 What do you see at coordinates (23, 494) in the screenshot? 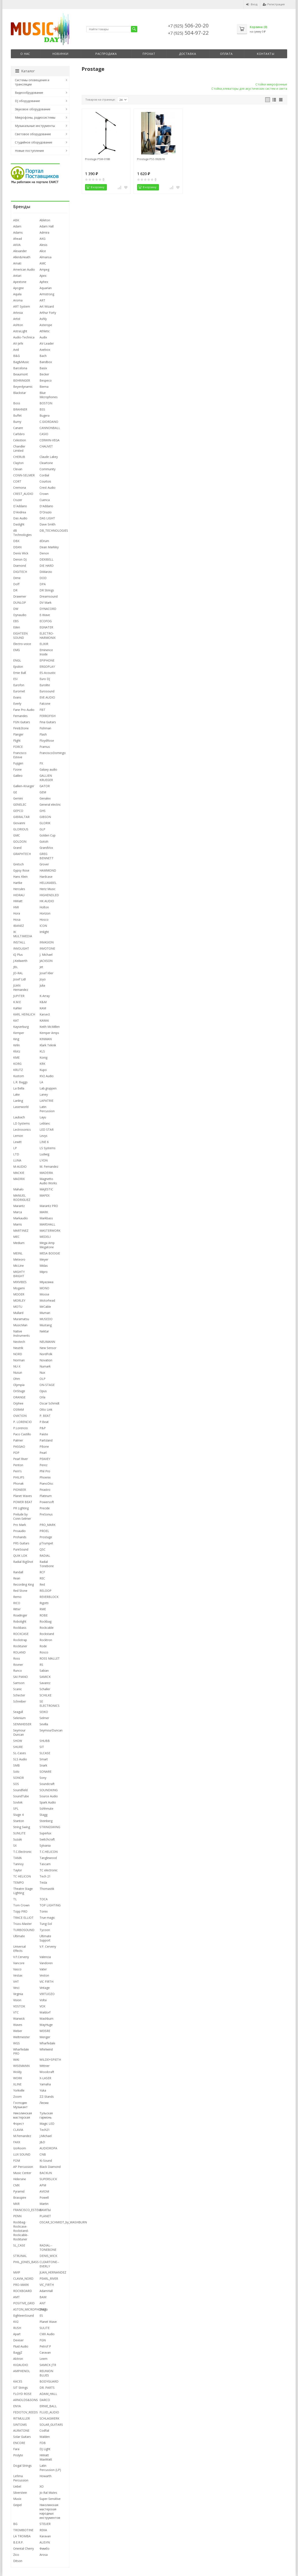
I see `CREST_AUDIO` at bounding box center [23, 494].